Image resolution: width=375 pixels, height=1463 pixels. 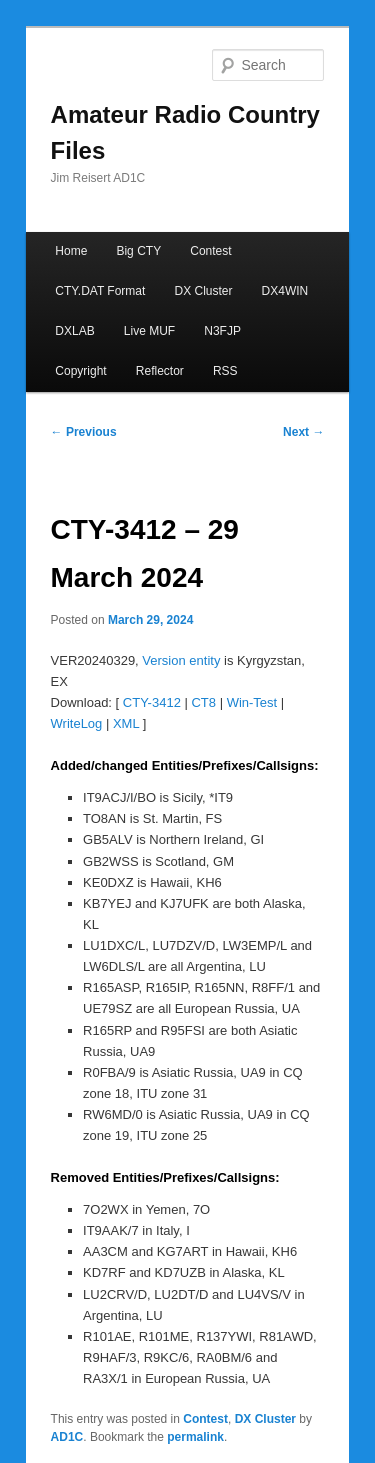 What do you see at coordinates (84, 432) in the screenshot?
I see `Previous` at bounding box center [84, 432].